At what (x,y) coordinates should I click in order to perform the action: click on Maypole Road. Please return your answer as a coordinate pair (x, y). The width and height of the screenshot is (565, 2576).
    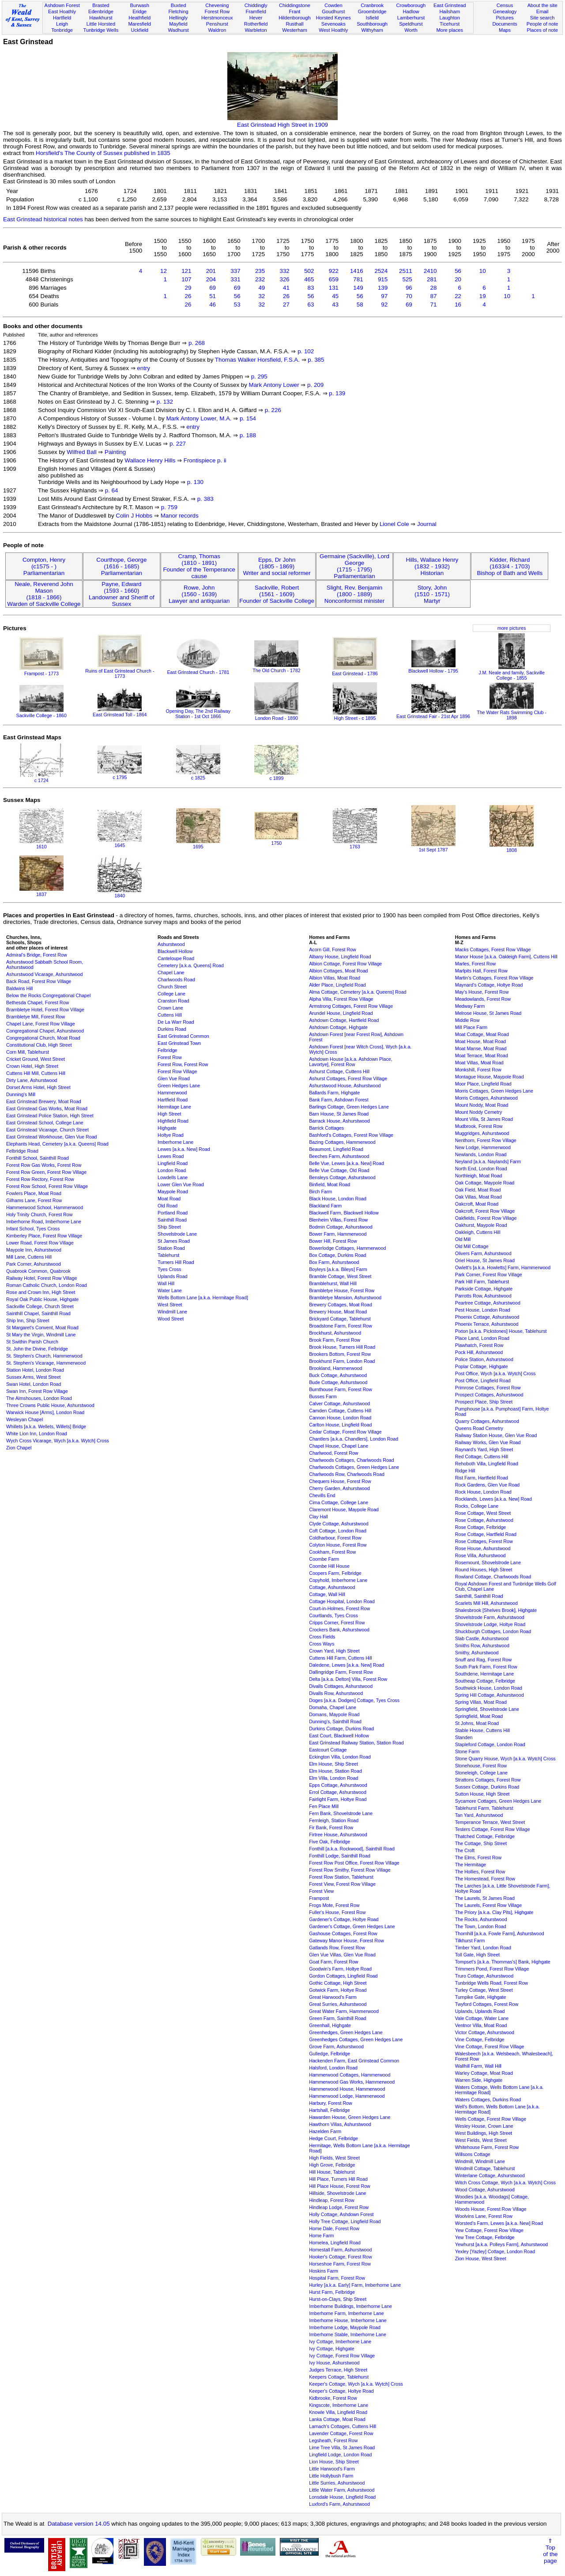
    Looking at the image, I should click on (173, 1191).